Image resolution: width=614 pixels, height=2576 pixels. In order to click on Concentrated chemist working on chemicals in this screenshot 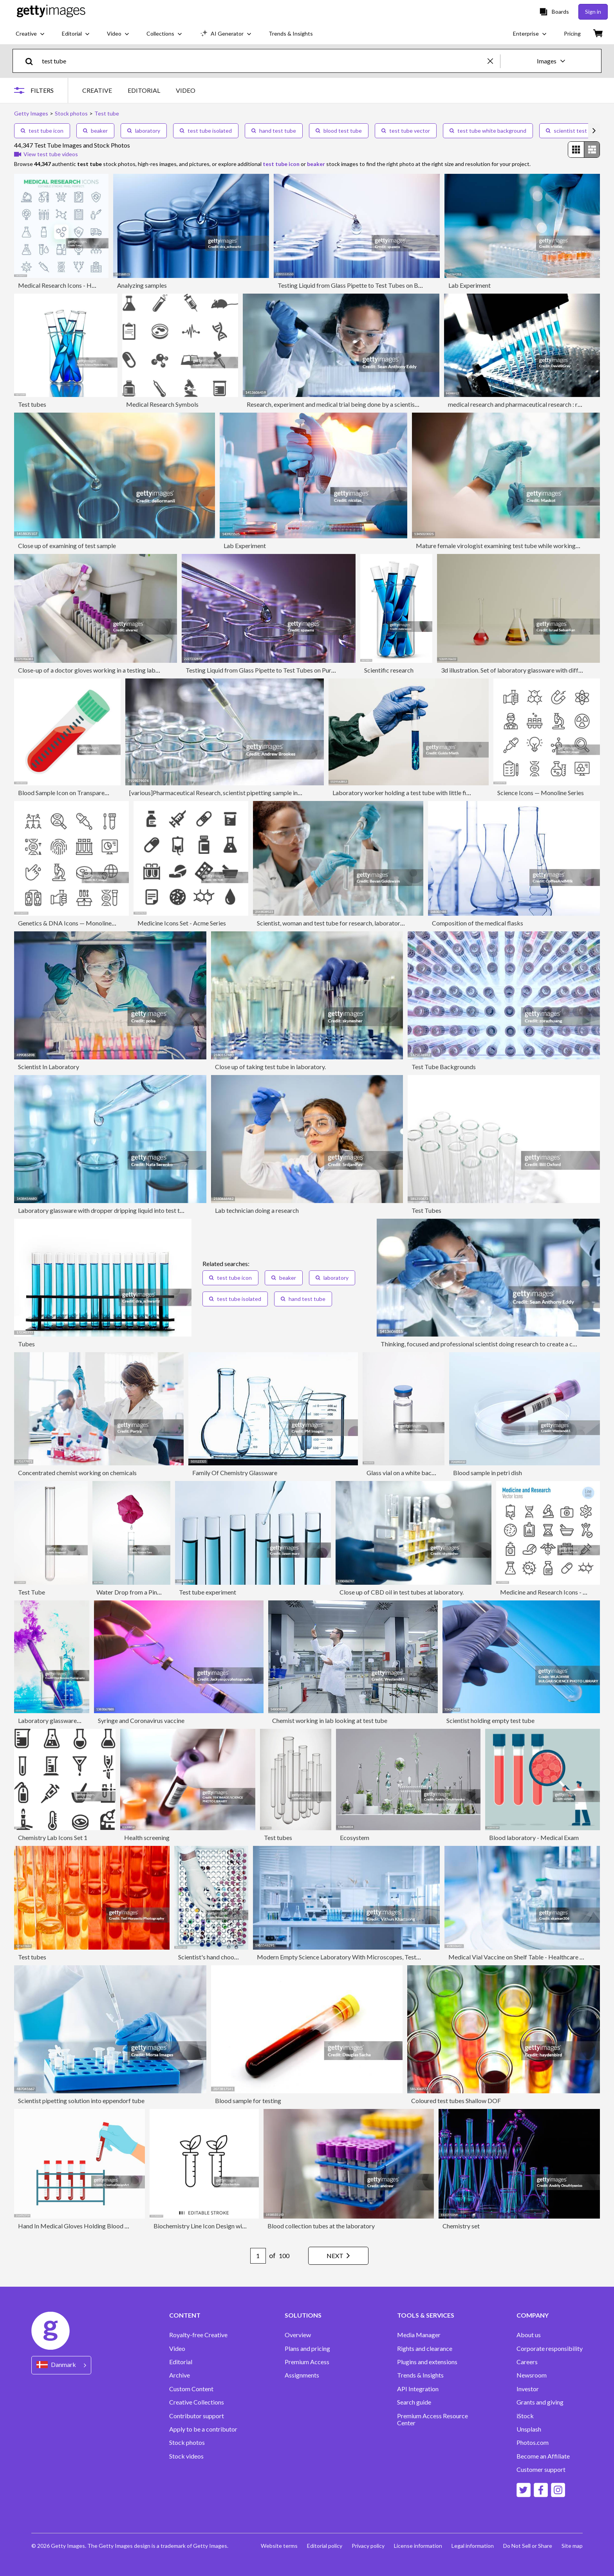, I will do `click(77, 1472)`.